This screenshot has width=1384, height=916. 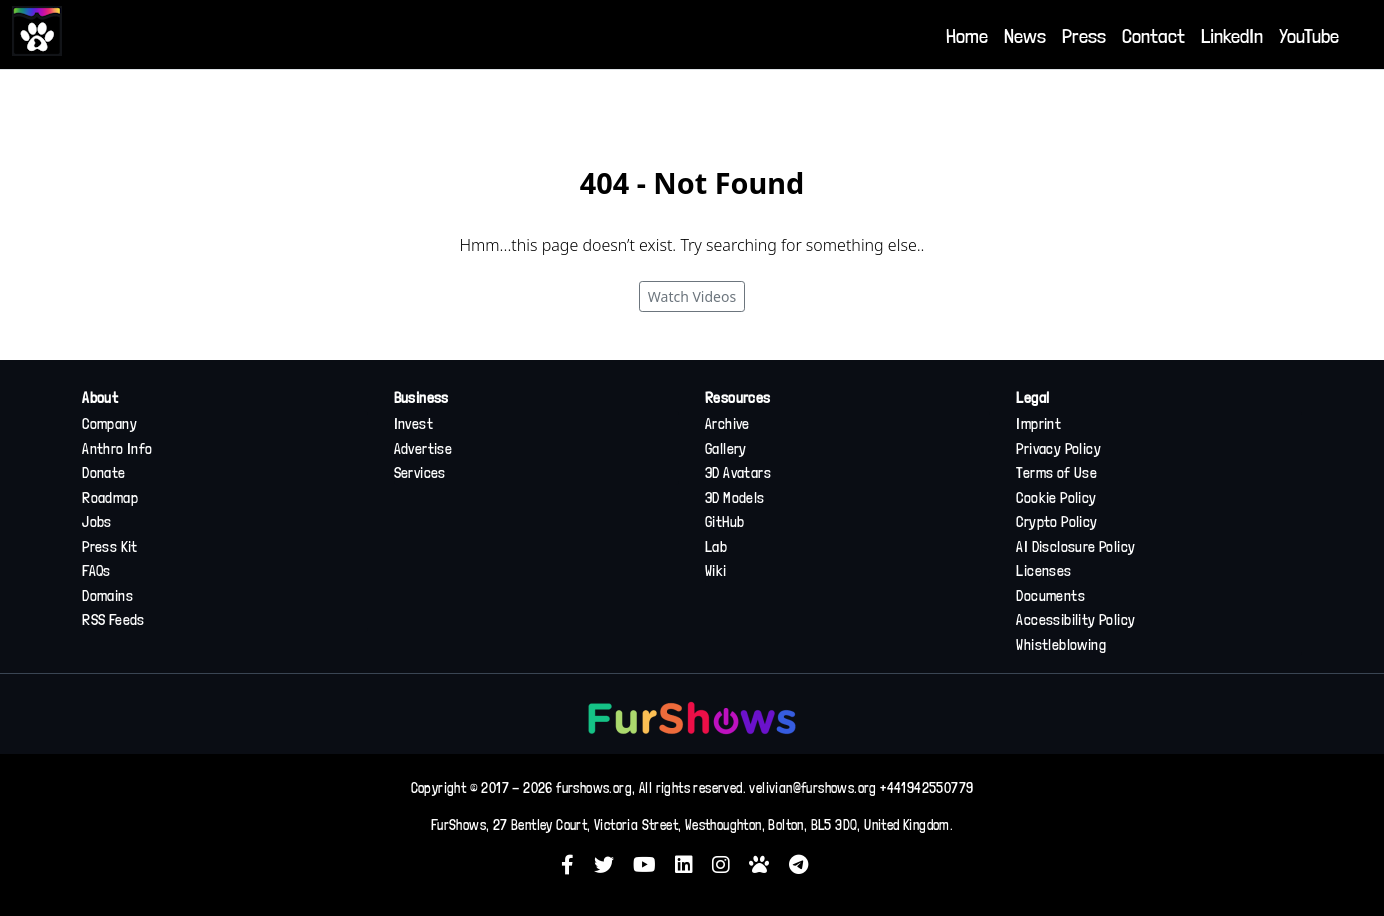 What do you see at coordinates (97, 522) in the screenshot?
I see `Jobs` at bounding box center [97, 522].